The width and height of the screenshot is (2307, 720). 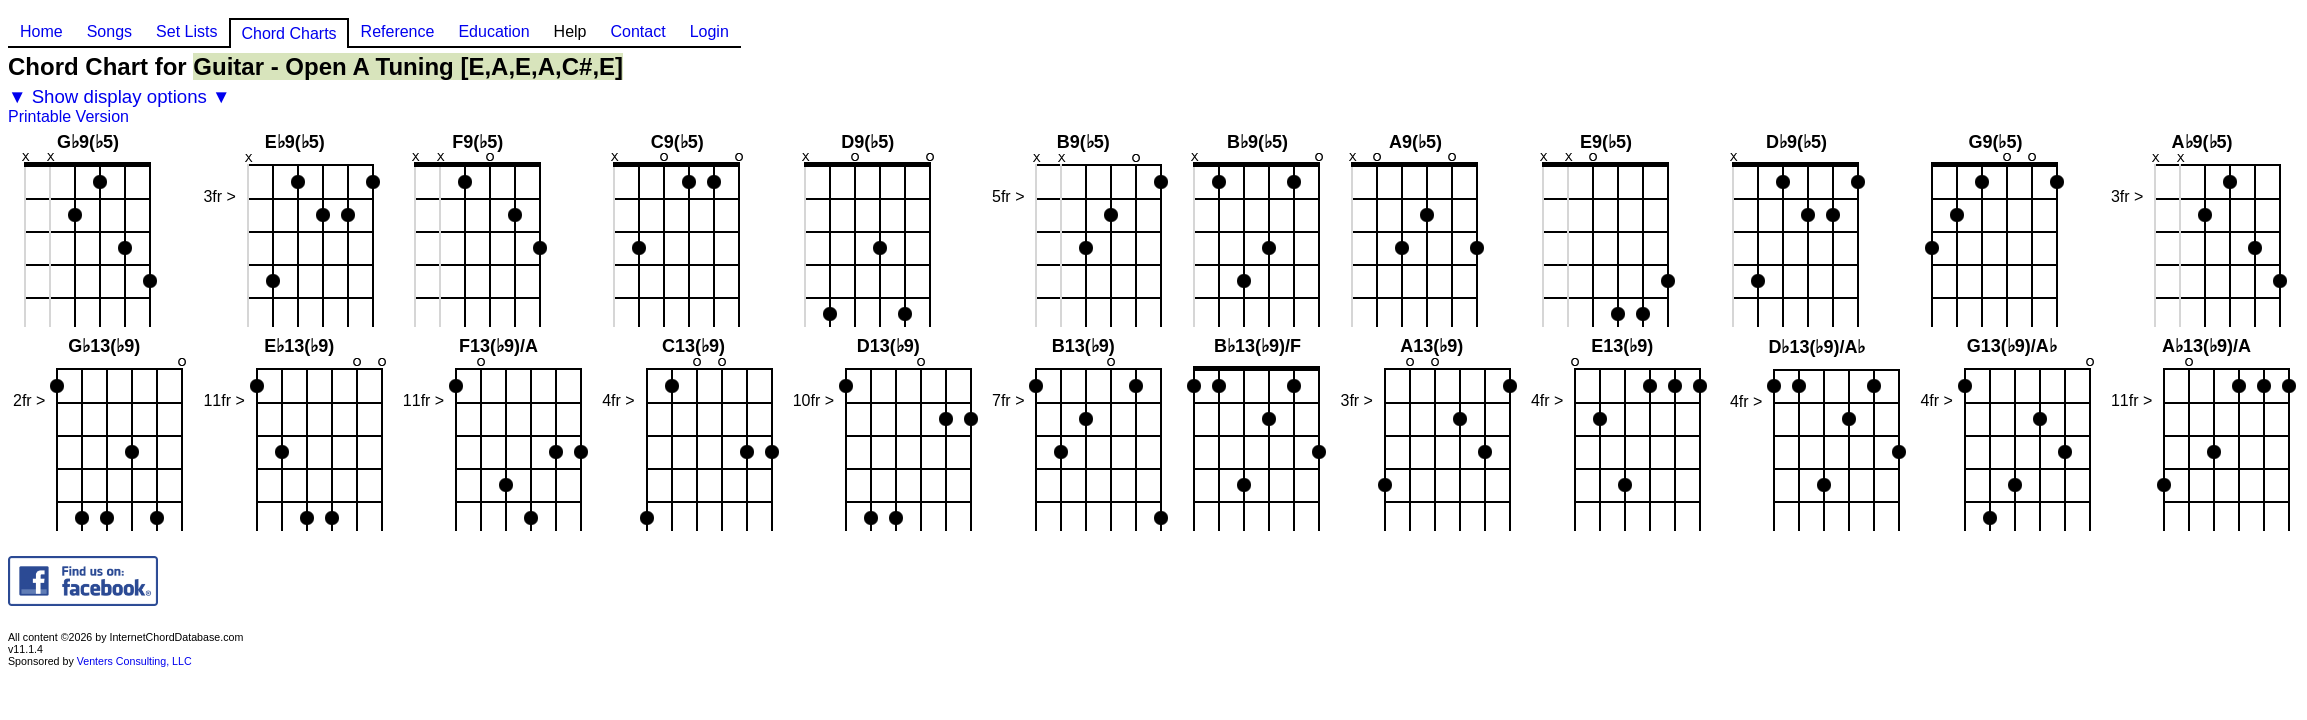 I want to click on Printable Version, so click(x=68, y=116).